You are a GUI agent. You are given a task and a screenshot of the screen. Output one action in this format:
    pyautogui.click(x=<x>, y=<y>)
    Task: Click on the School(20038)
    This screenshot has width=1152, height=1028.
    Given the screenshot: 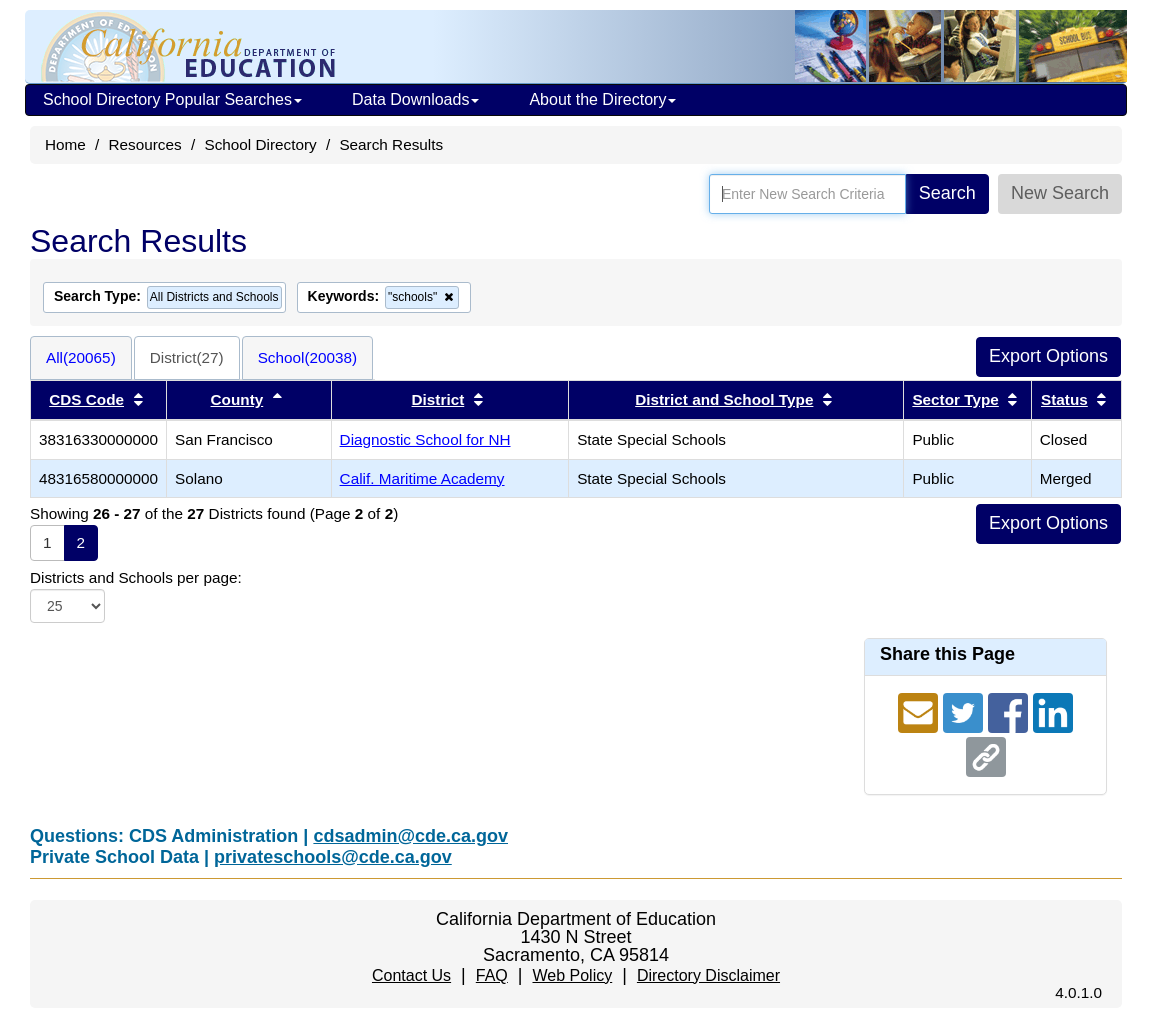 What is the action you would take?
    pyautogui.click(x=308, y=357)
    